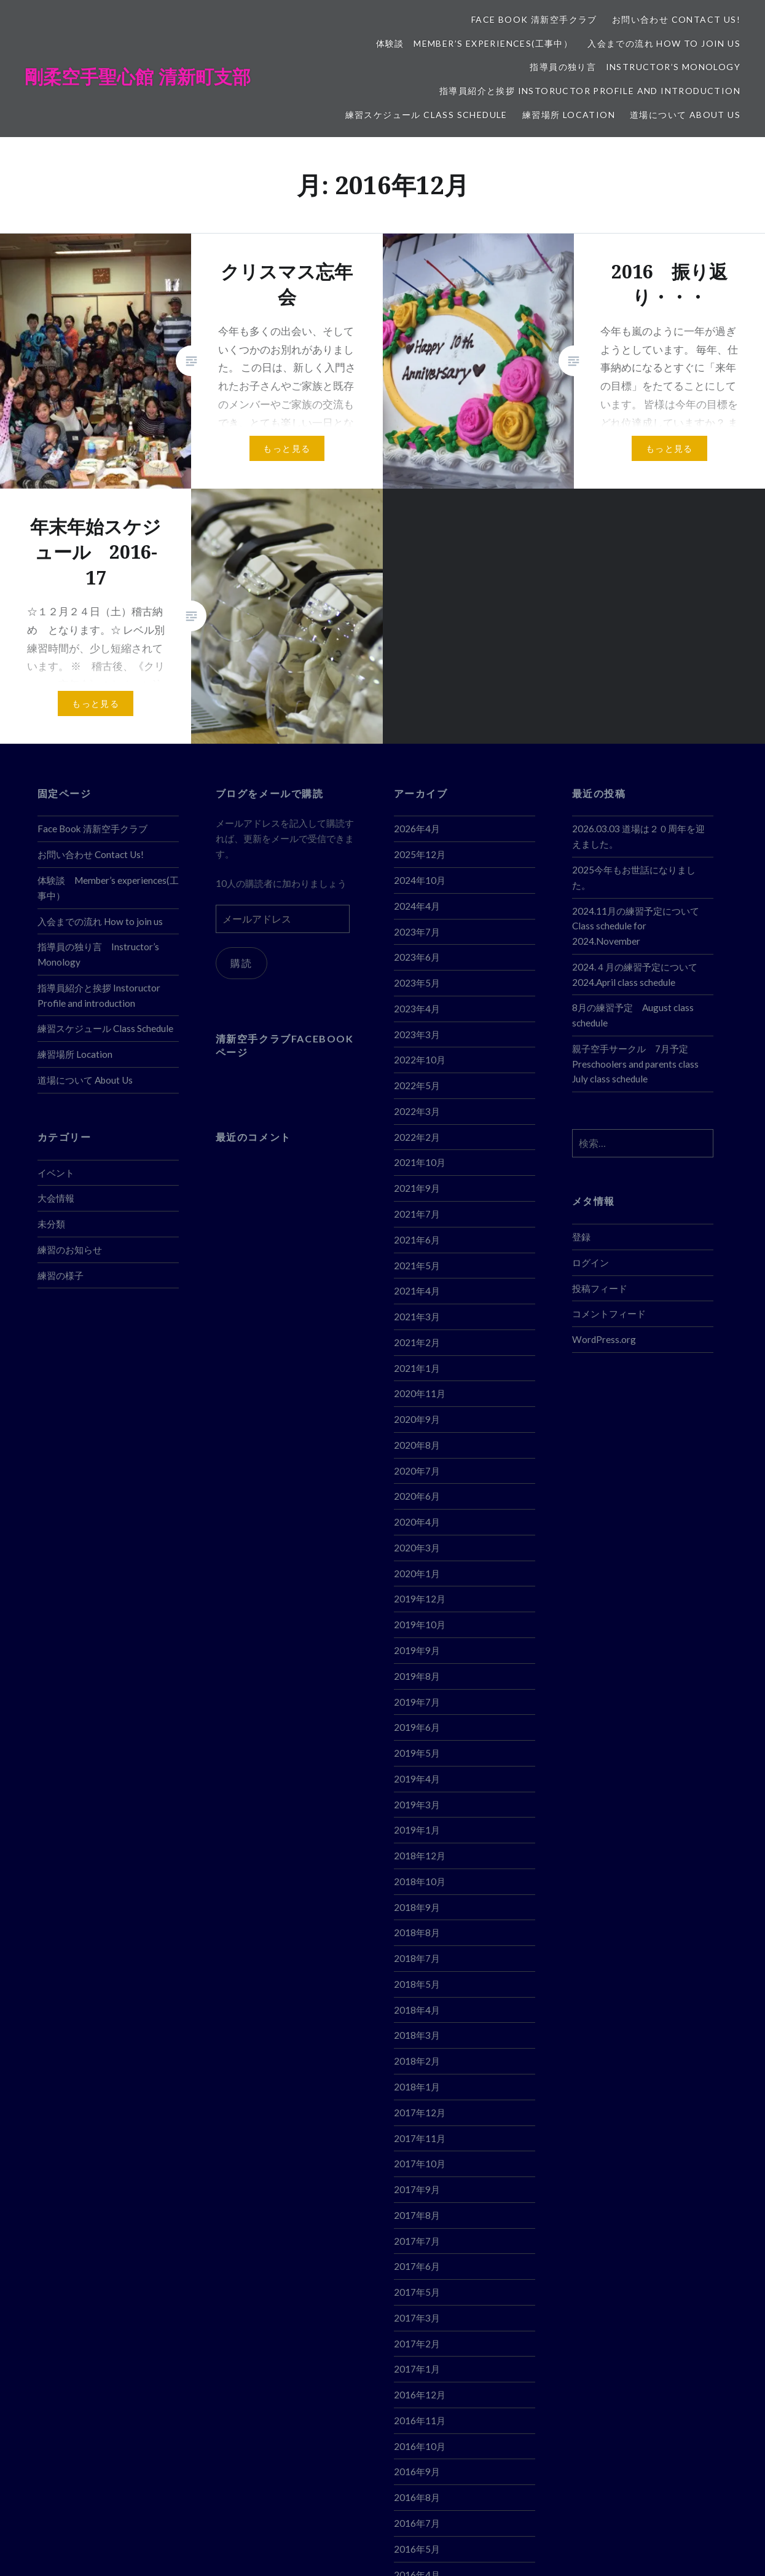 The height and width of the screenshot is (2576, 765). Describe the element at coordinates (417, 2086) in the screenshot. I see `2018年1月` at that location.